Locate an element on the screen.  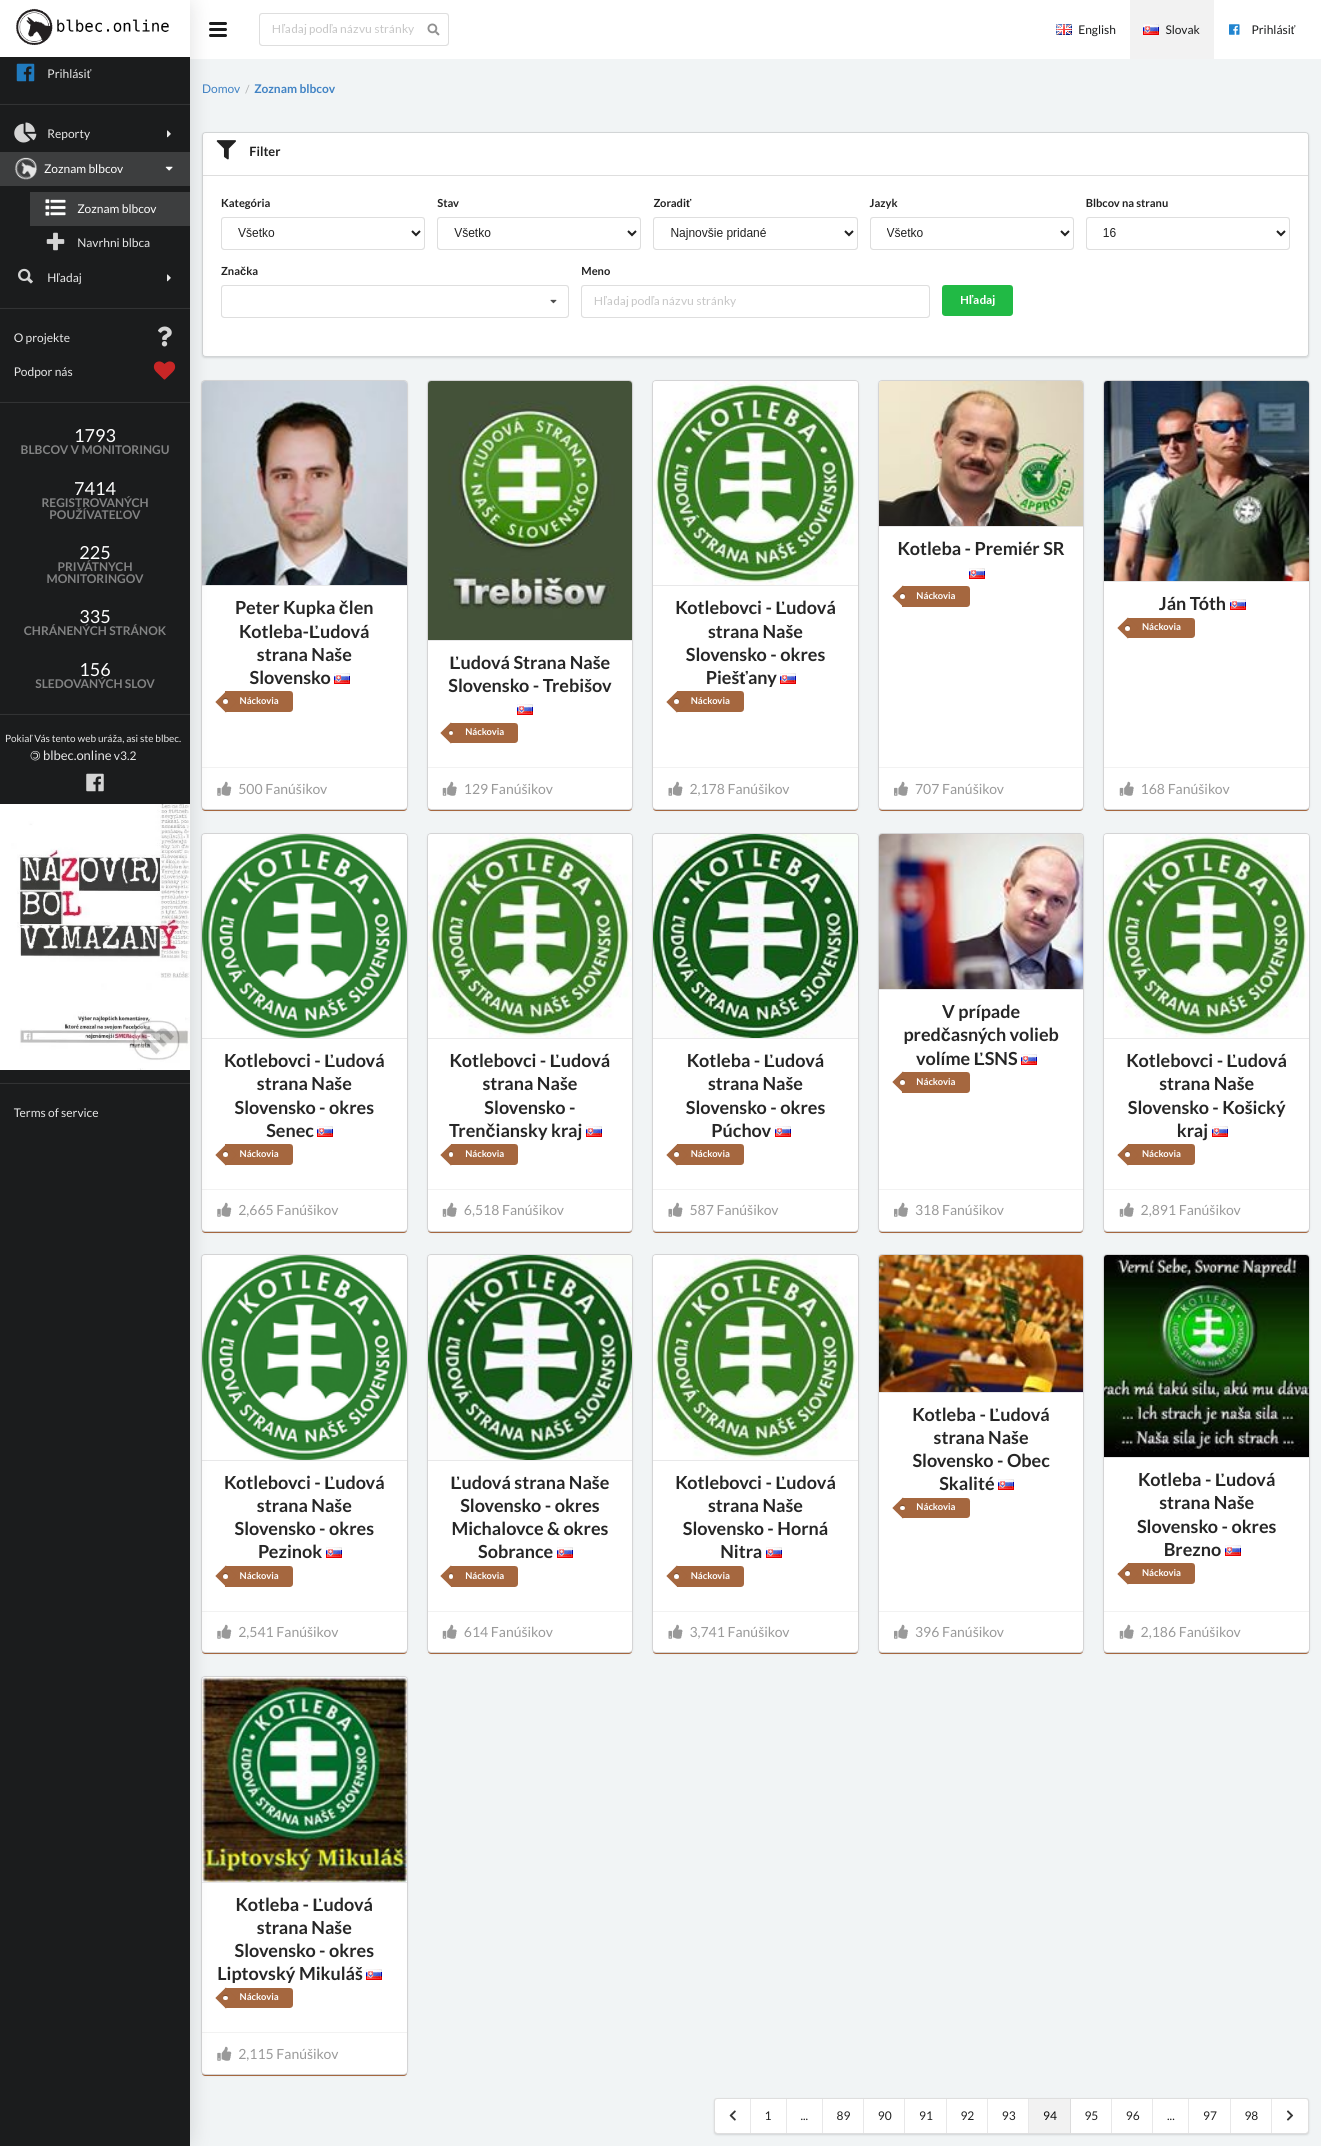
Domov is located at coordinates (221, 88).